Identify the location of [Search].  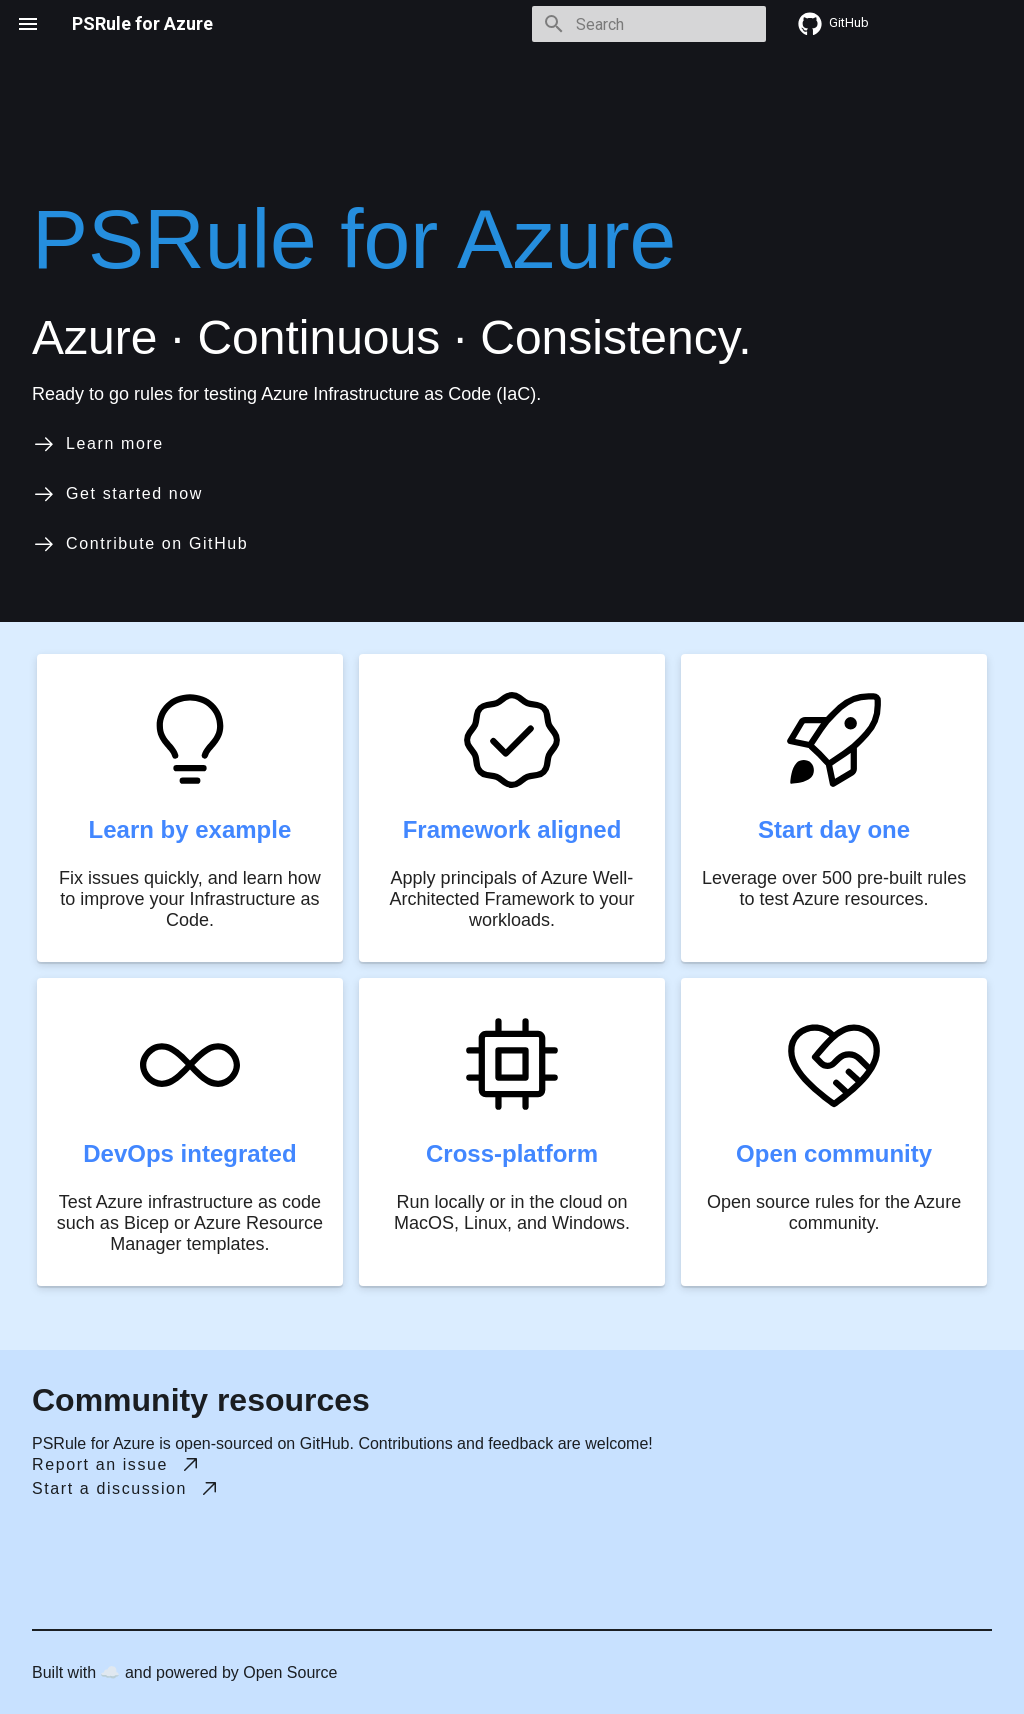
(649, 24).